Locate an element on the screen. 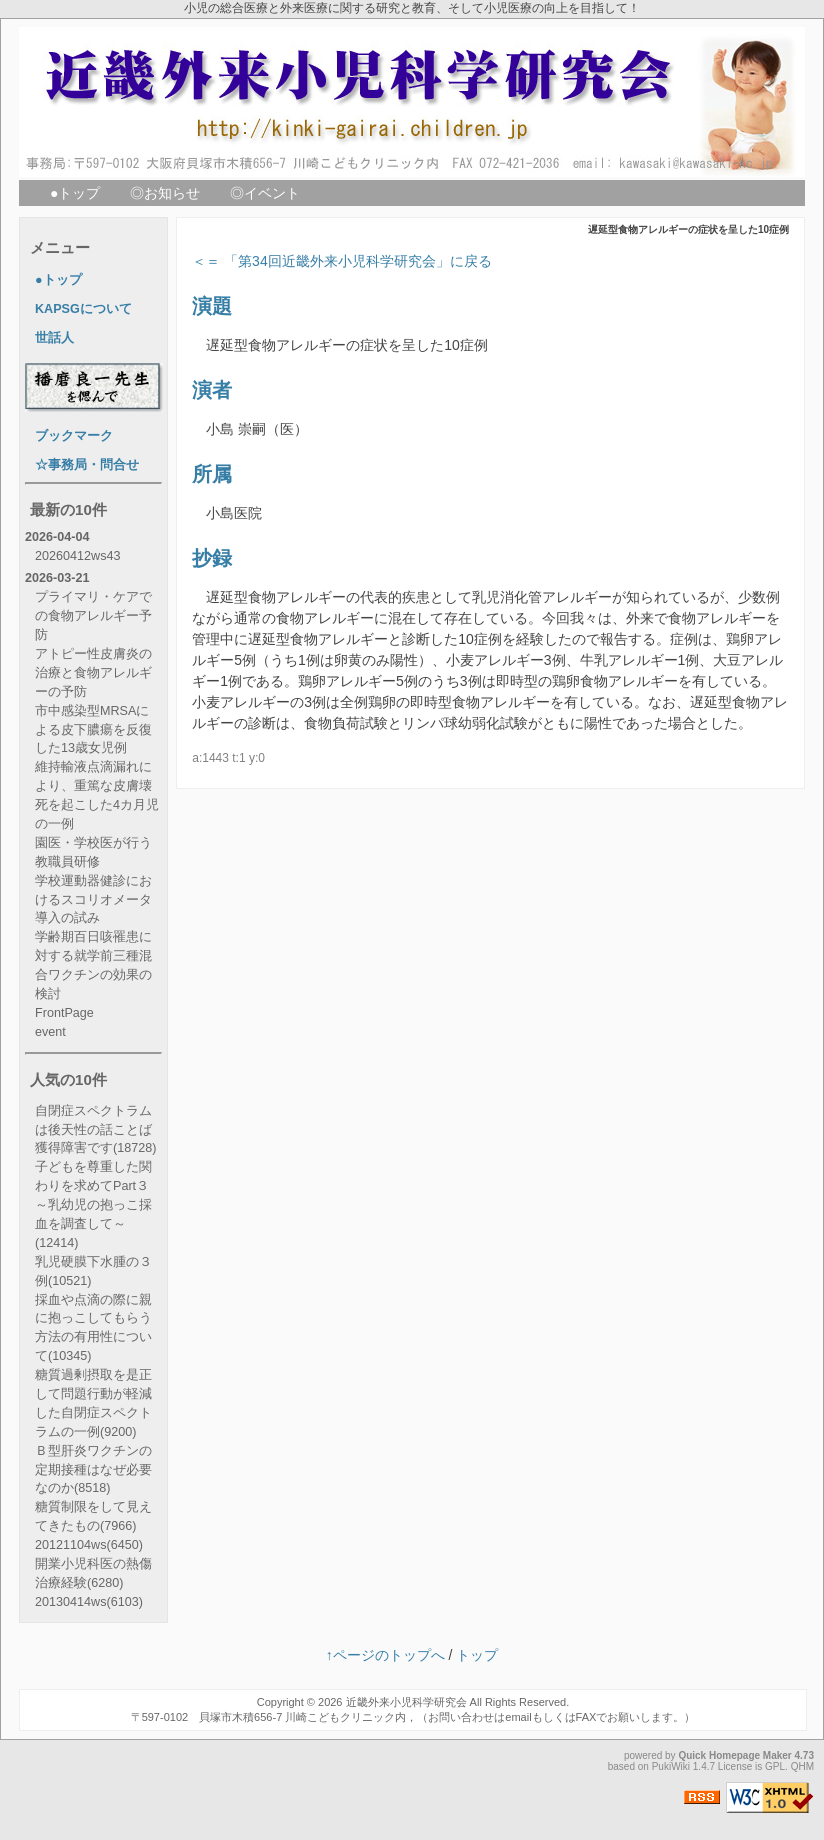 The image size is (824, 1840). 市中感染型MRSAによる皮下膿瘍を反復した13歳女児例 is located at coordinates (93, 730).